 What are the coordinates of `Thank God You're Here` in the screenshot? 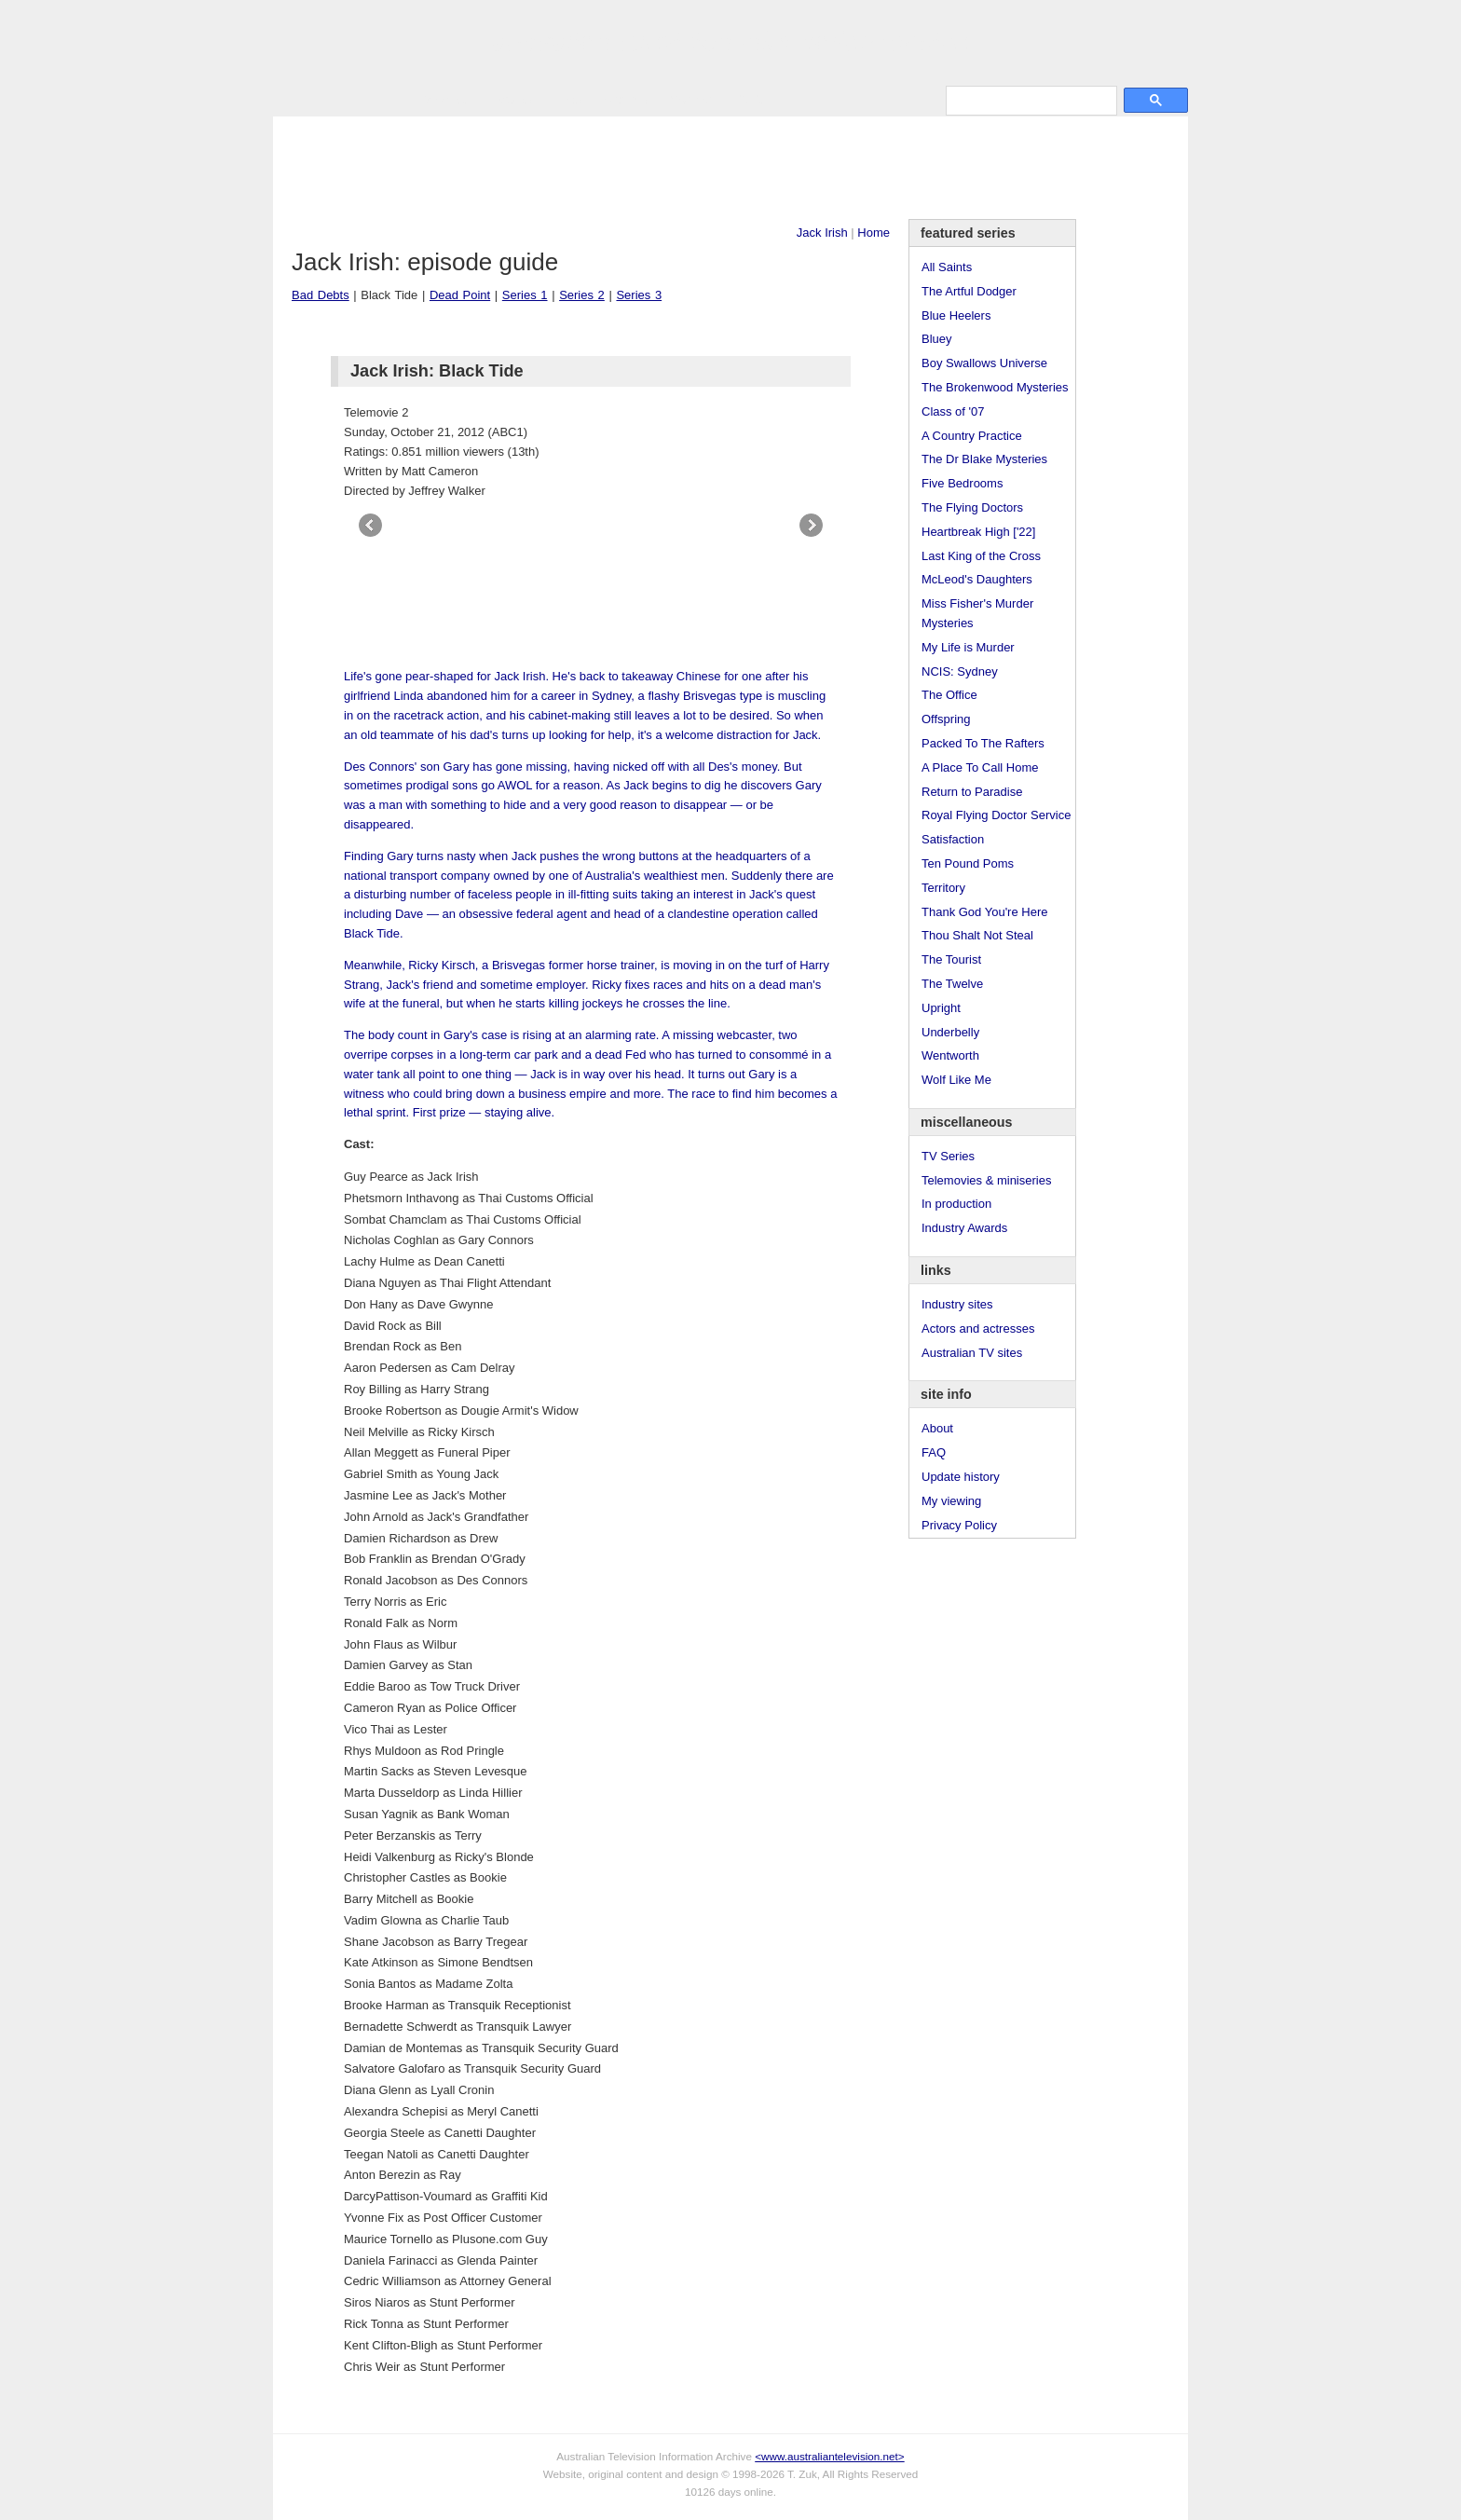 It's located at (984, 912).